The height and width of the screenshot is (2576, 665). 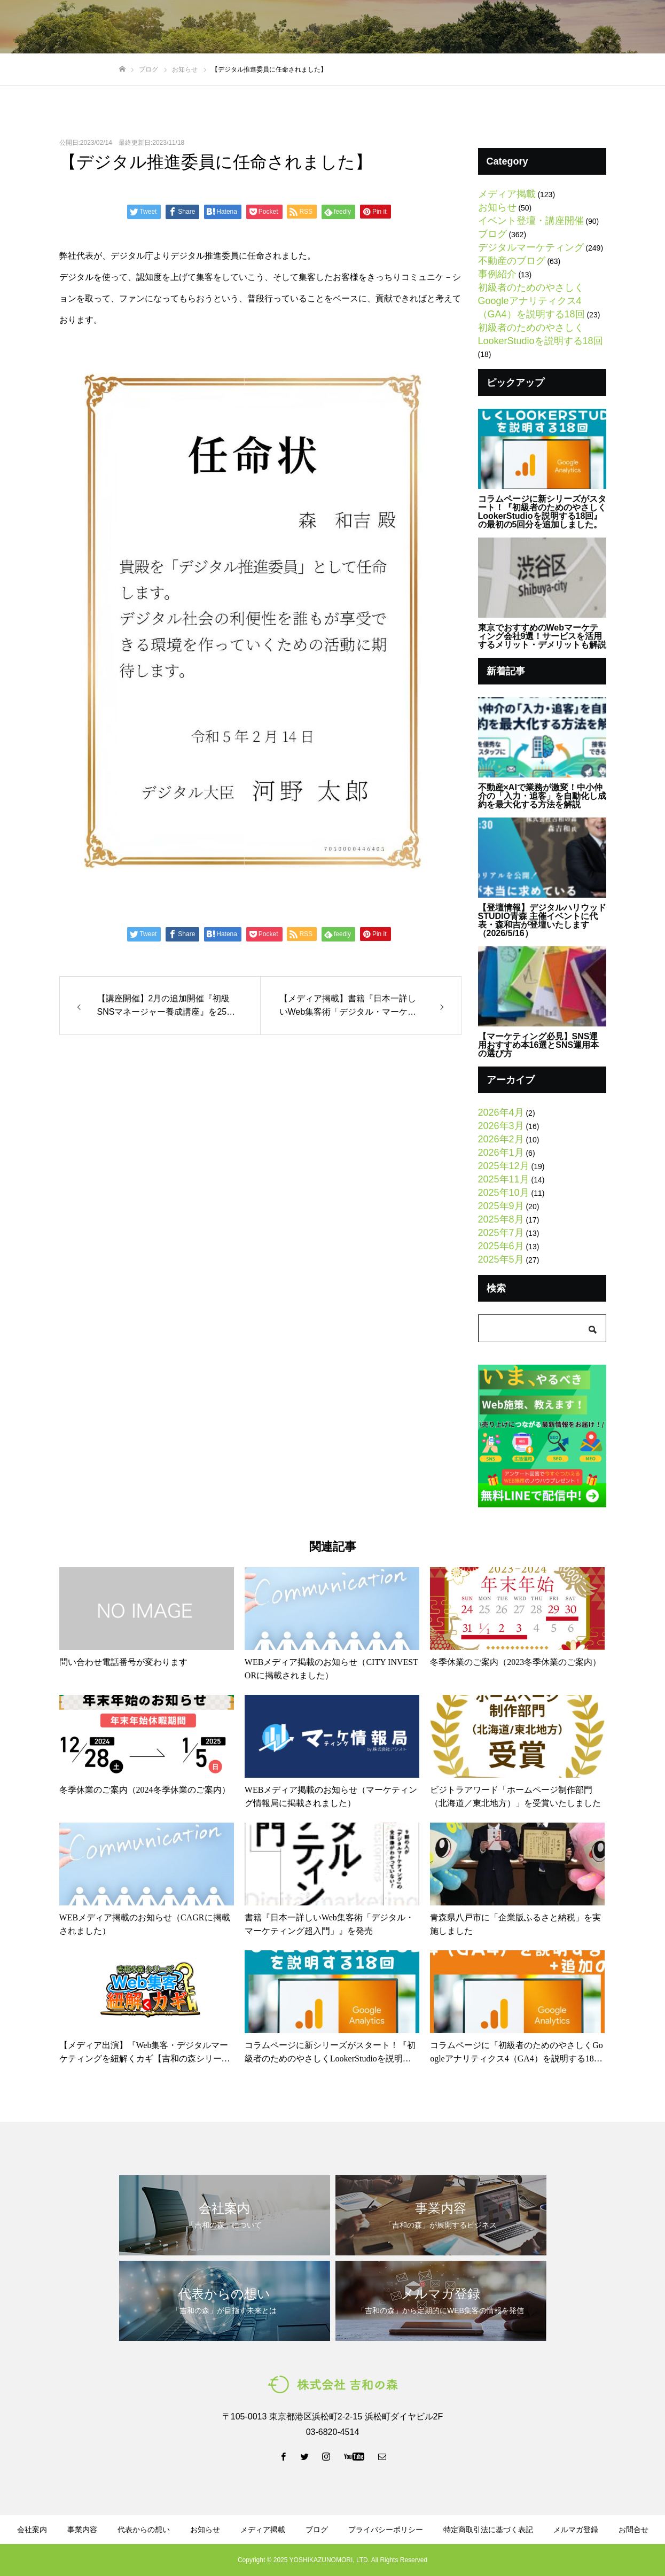 What do you see at coordinates (503, 1179) in the screenshot?
I see `2025年11月` at bounding box center [503, 1179].